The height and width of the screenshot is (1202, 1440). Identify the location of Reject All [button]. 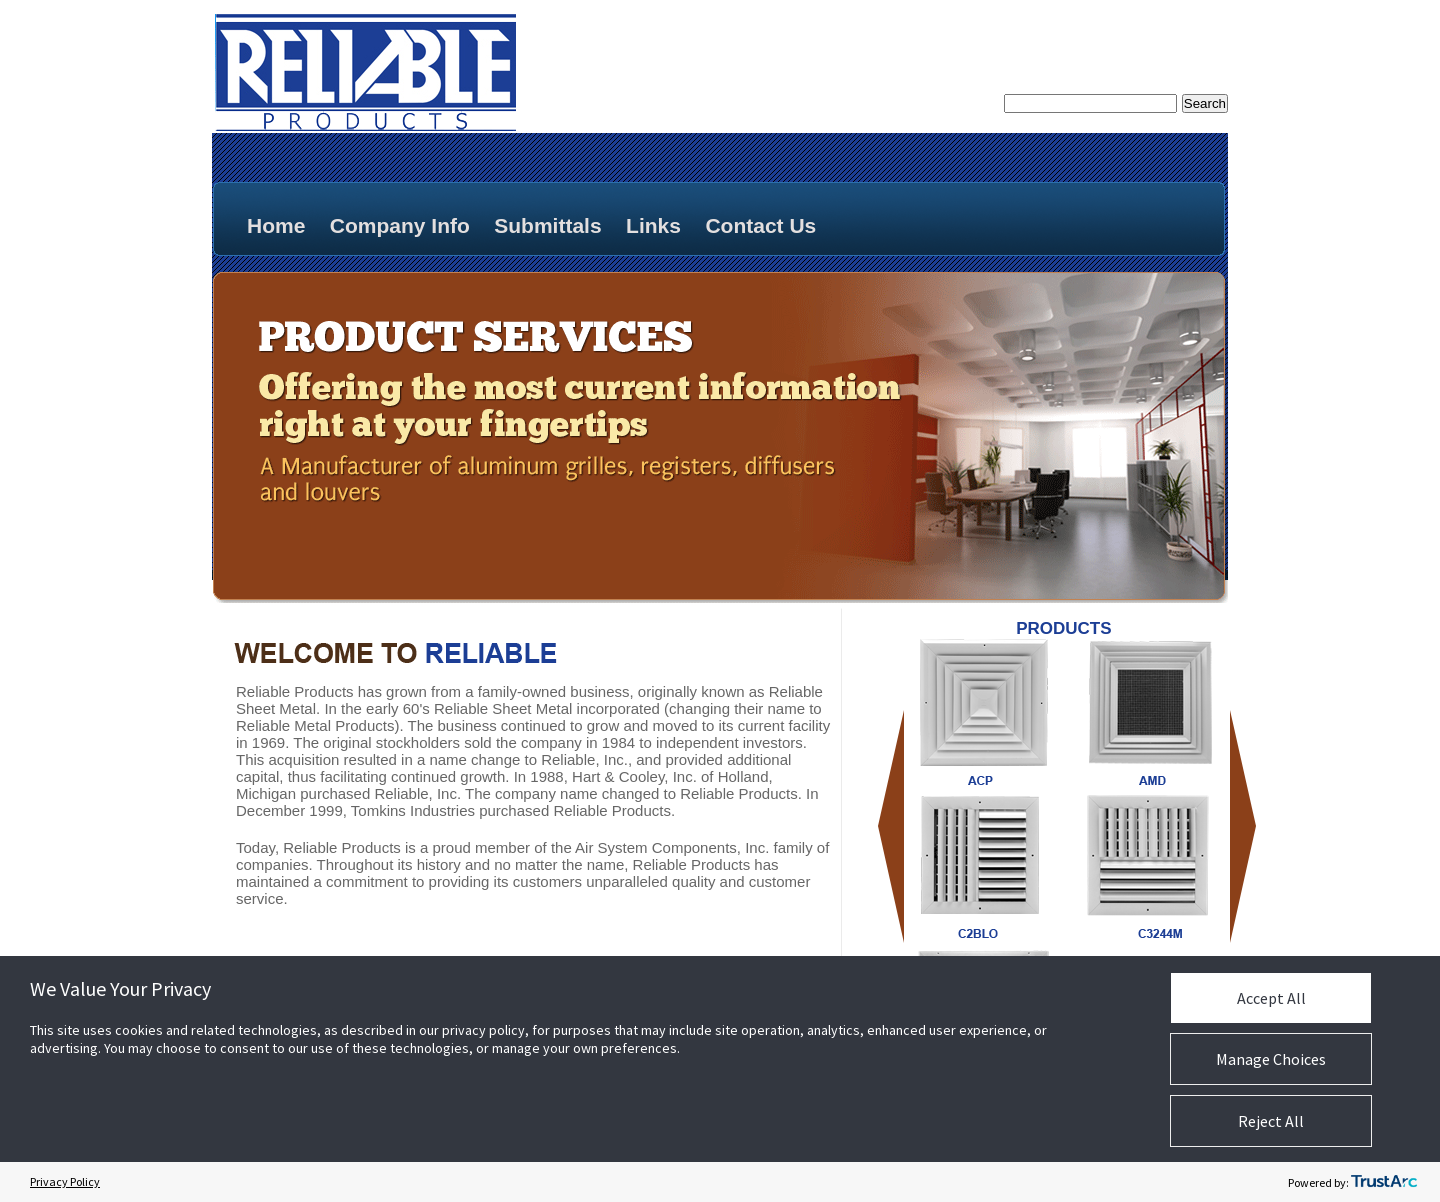
(1271, 1121).